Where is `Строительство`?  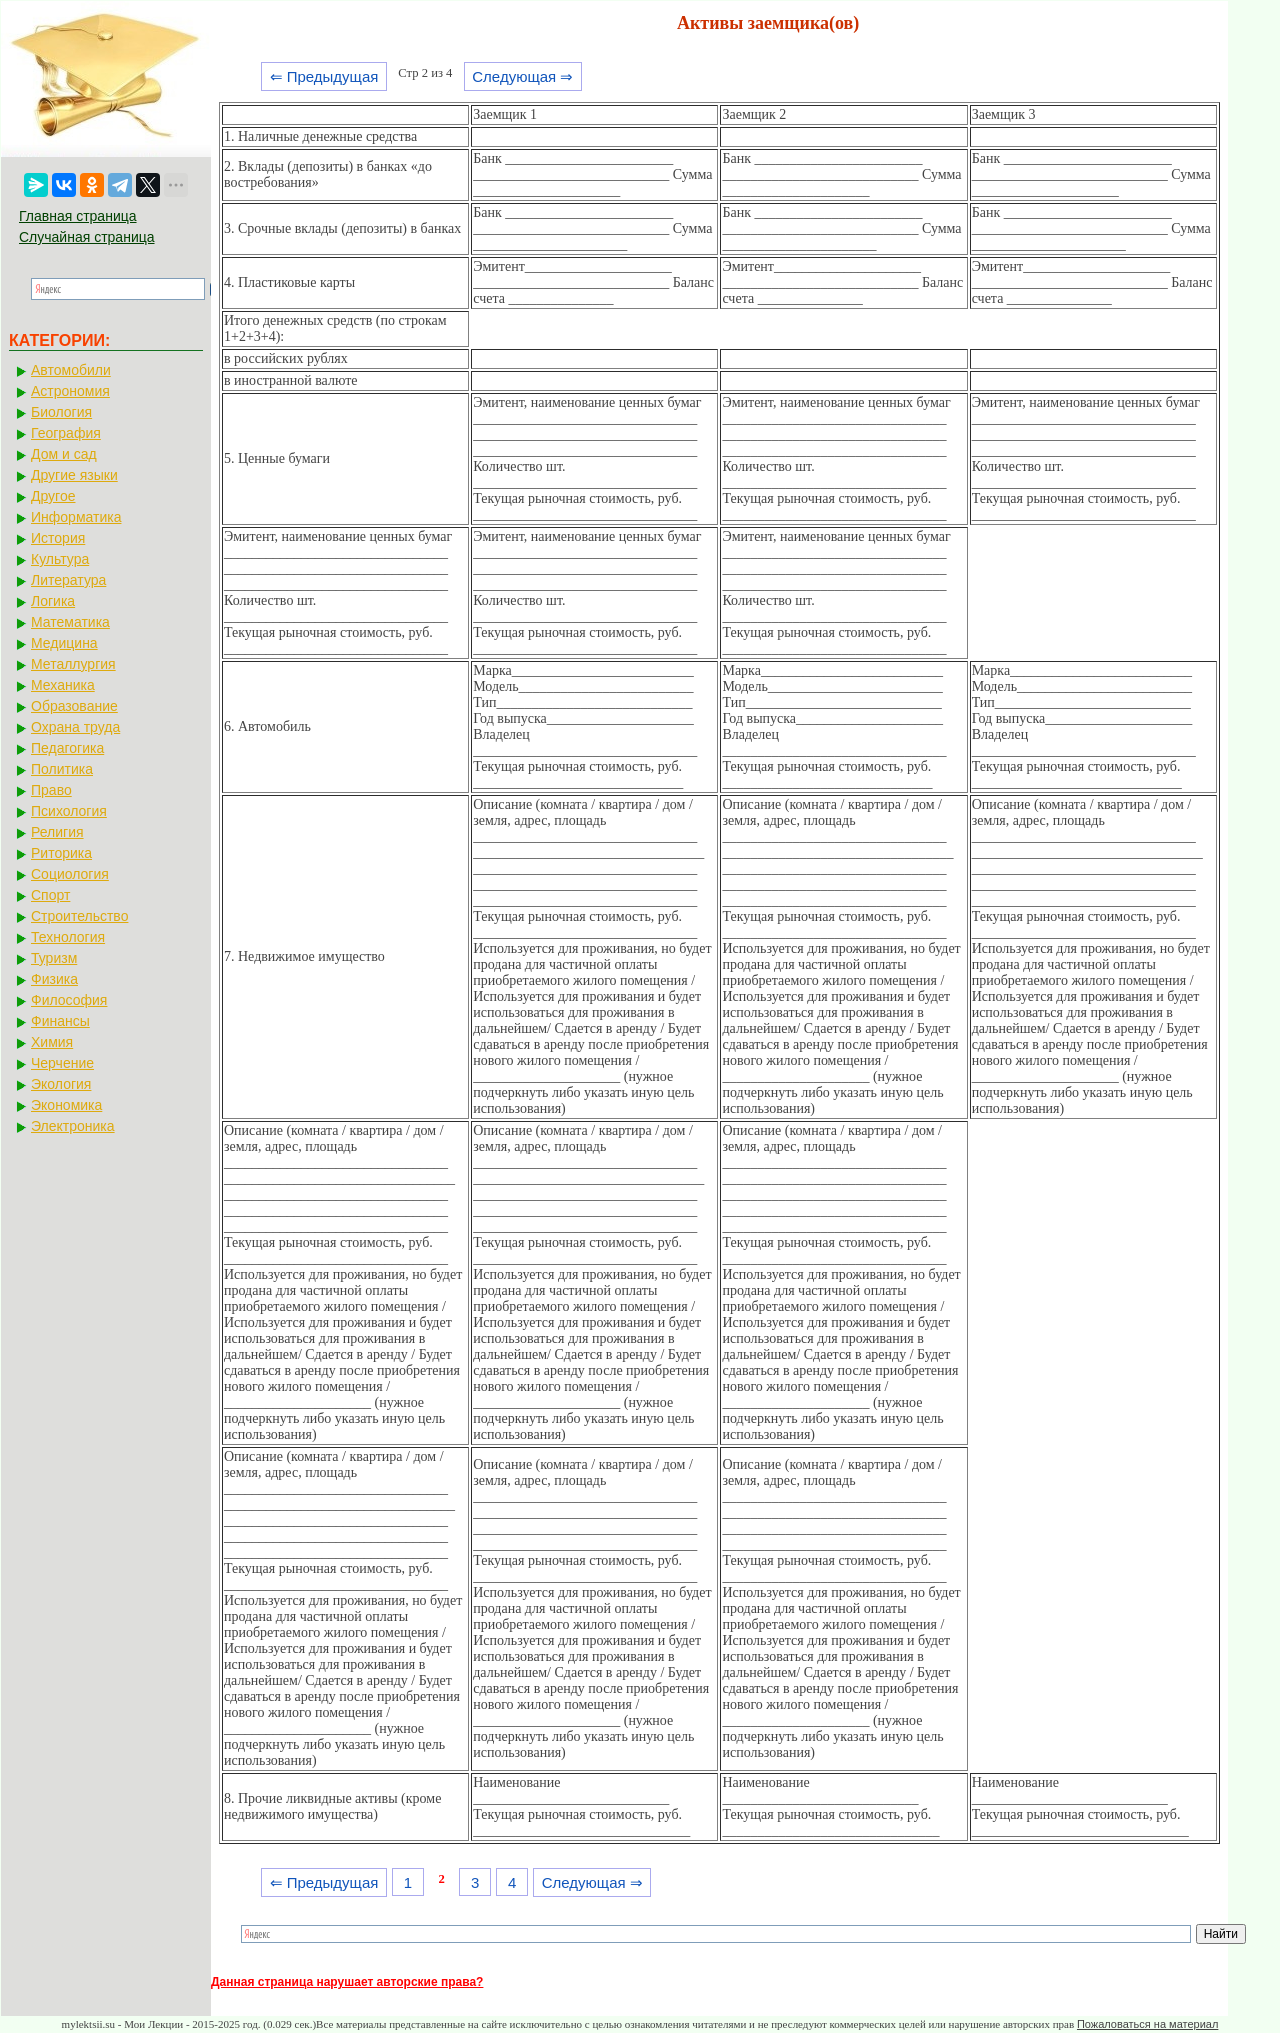
Строительство is located at coordinates (79, 916).